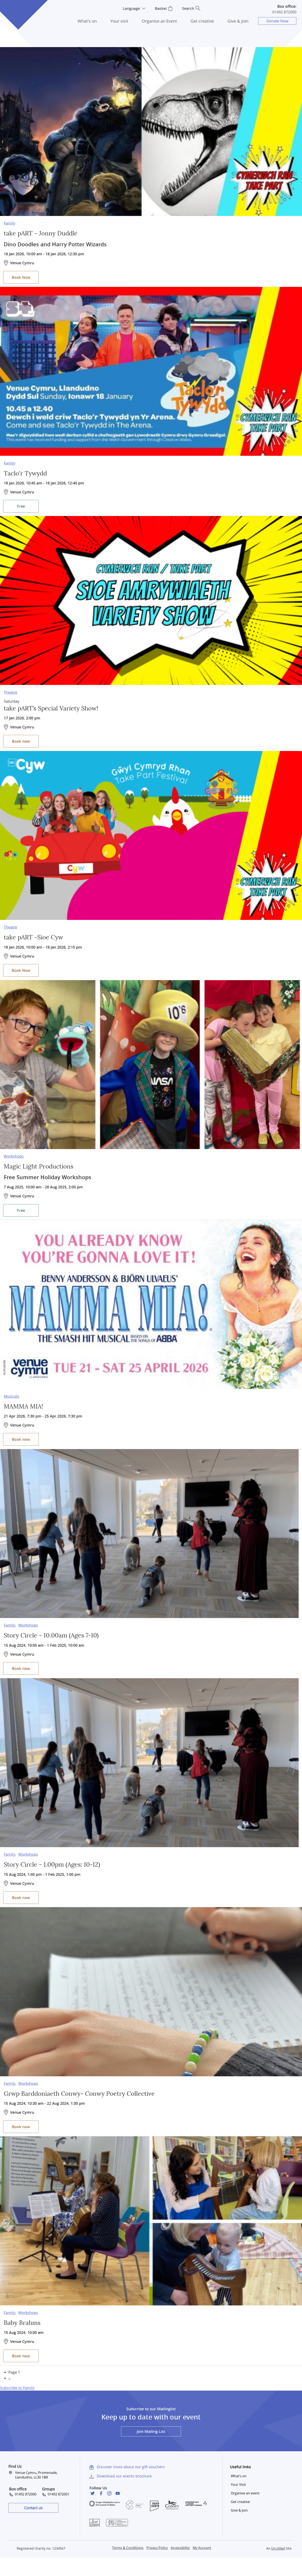 The width and height of the screenshot is (302, 2576). I want to click on Your Visit, so click(238, 2502).